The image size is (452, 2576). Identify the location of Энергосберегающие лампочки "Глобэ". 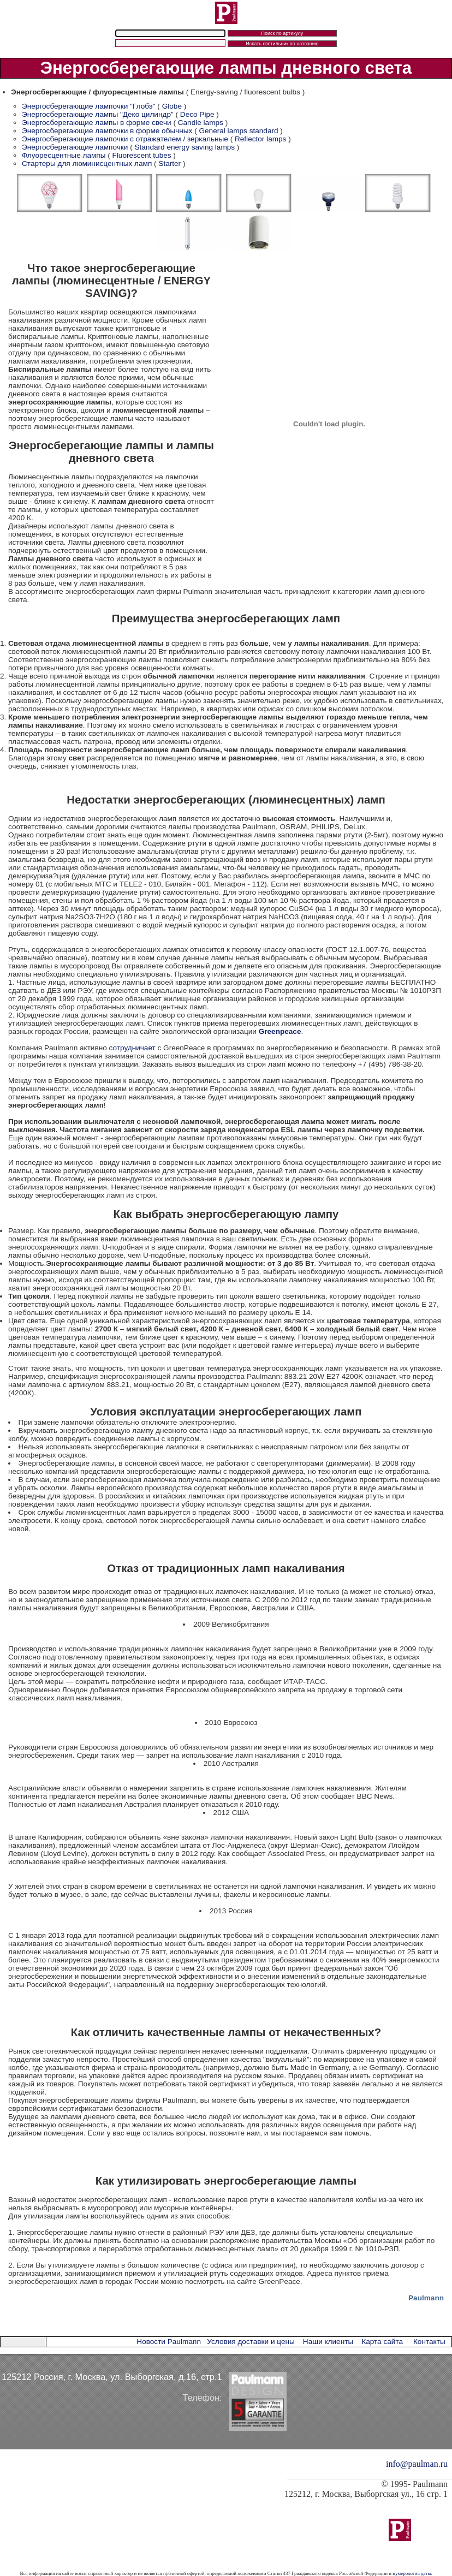
(89, 106).